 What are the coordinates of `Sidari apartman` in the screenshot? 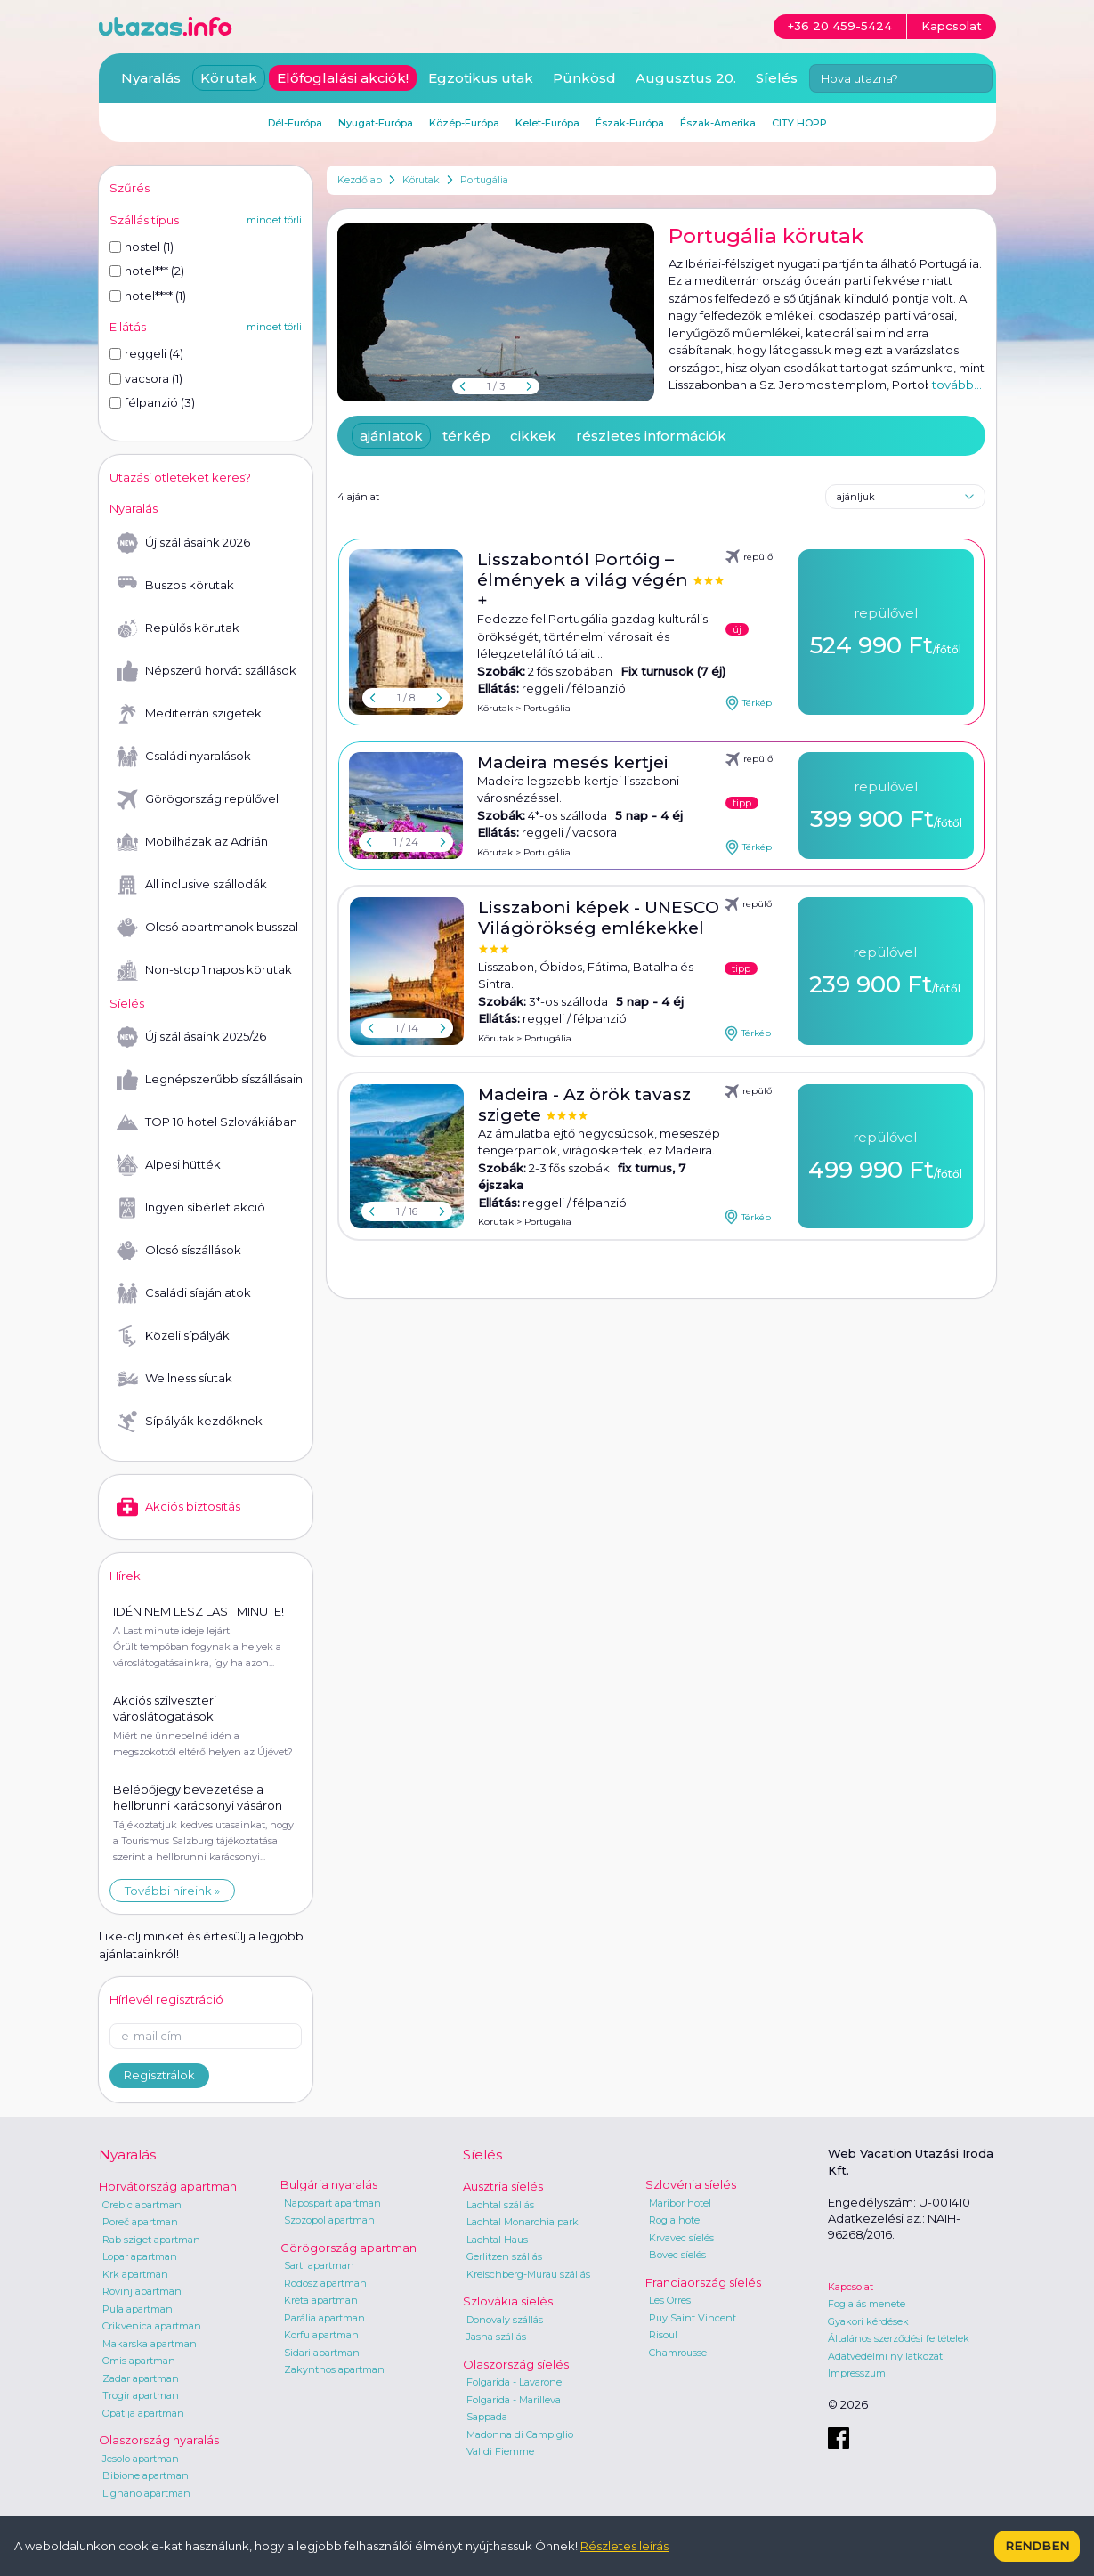 It's located at (322, 2352).